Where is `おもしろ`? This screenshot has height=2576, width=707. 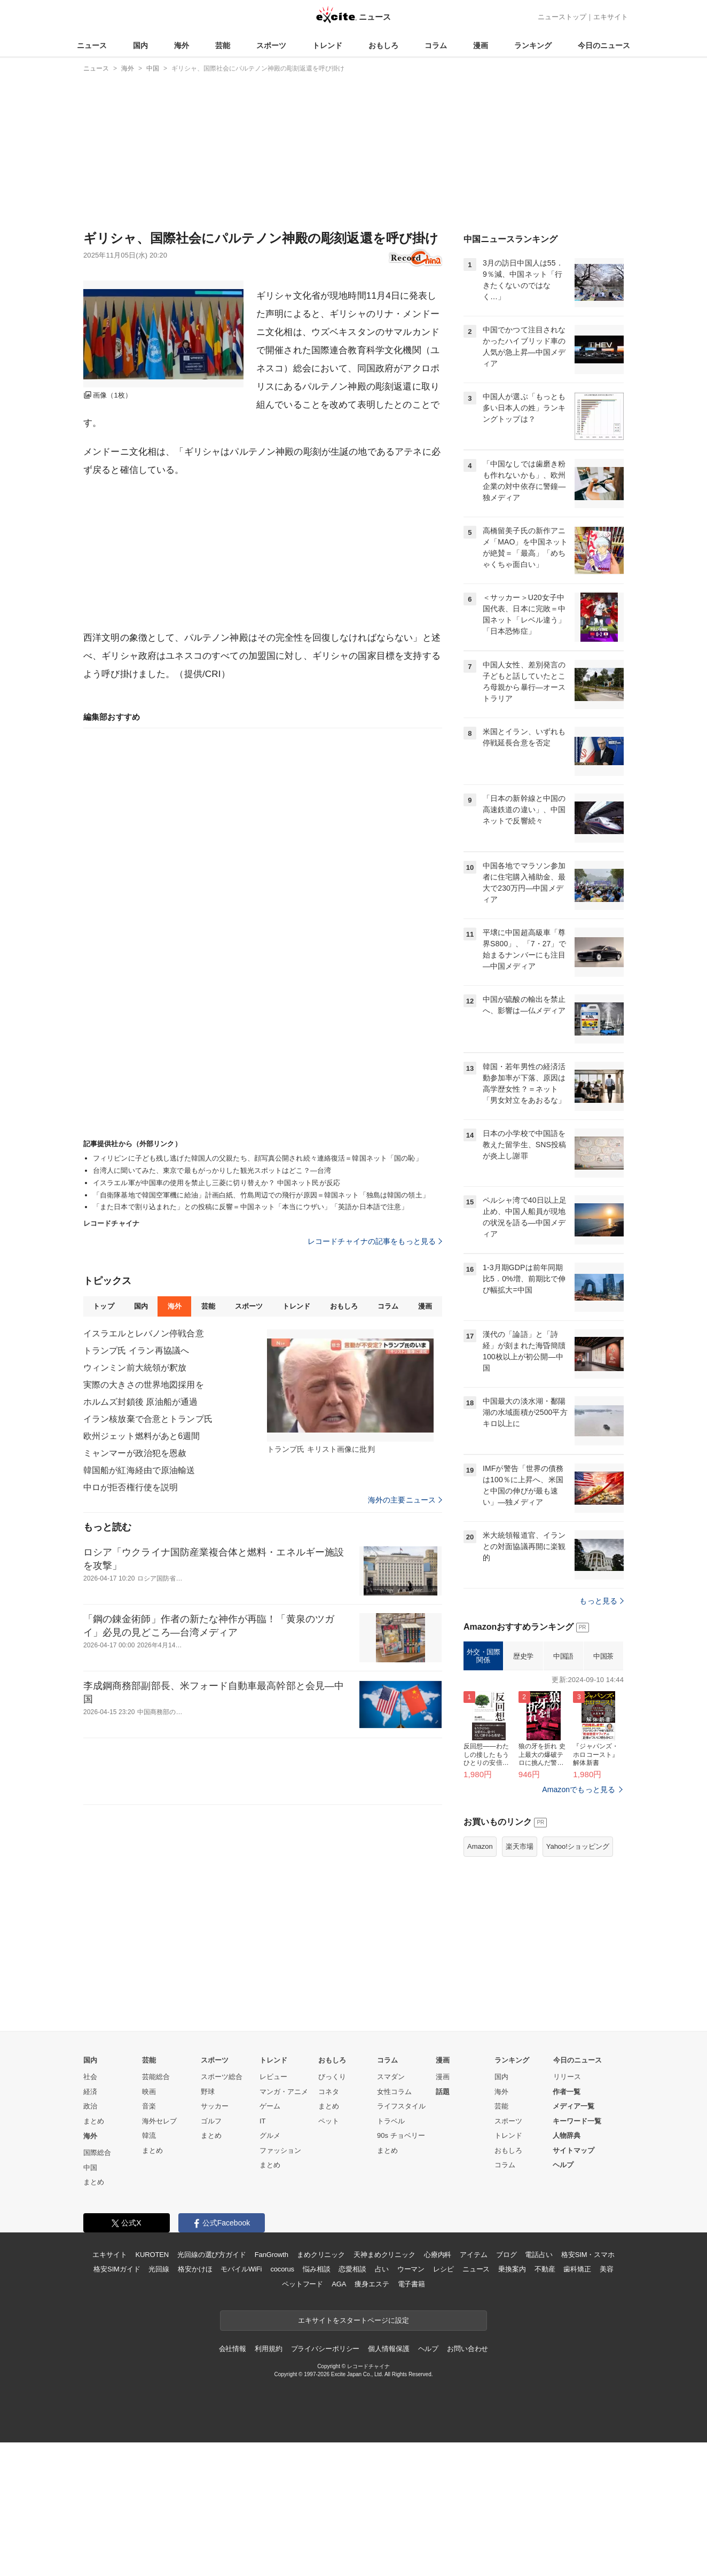 おもしろ is located at coordinates (383, 45).